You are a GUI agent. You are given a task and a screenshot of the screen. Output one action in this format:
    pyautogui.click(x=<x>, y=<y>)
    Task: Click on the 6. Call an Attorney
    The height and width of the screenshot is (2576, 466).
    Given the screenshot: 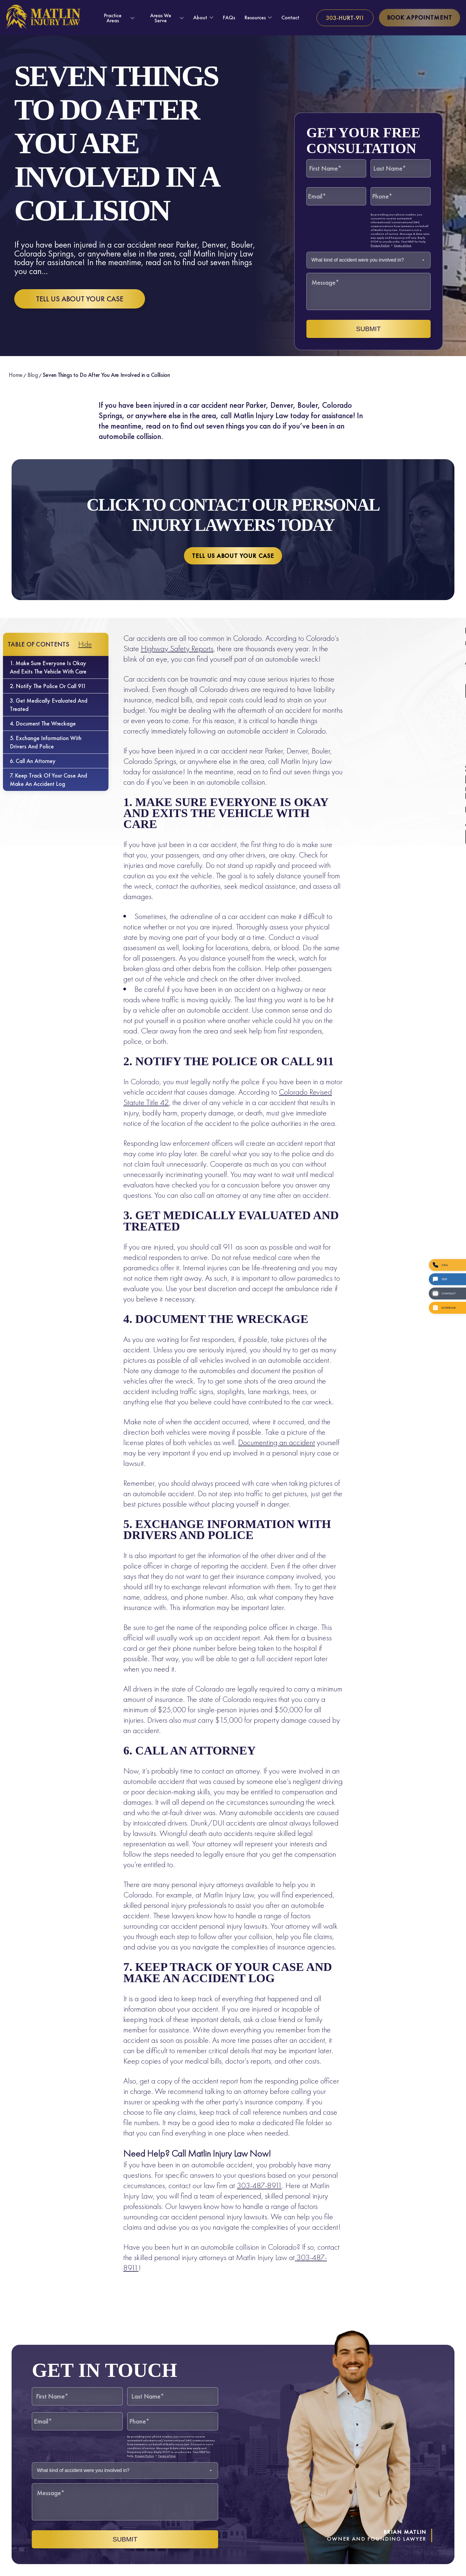 What is the action you would take?
    pyautogui.click(x=33, y=761)
    